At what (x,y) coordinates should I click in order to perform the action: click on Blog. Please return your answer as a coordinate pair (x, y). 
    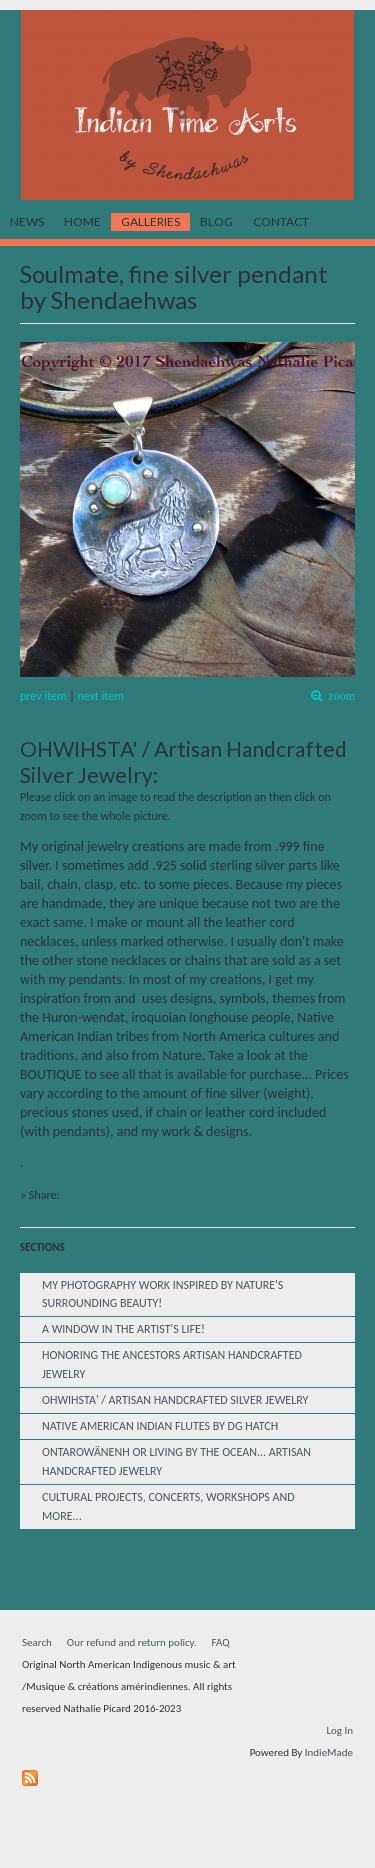
    Looking at the image, I should click on (216, 221).